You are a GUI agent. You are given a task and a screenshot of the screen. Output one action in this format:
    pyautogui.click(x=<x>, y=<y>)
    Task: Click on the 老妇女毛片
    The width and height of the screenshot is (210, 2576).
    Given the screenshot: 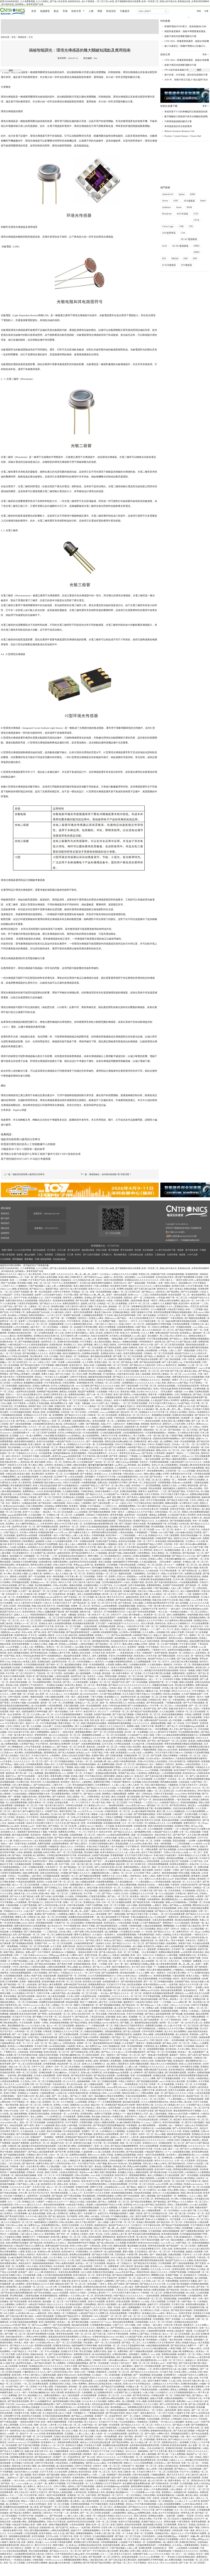 What is the action you would take?
    pyautogui.click(x=41, y=1996)
    